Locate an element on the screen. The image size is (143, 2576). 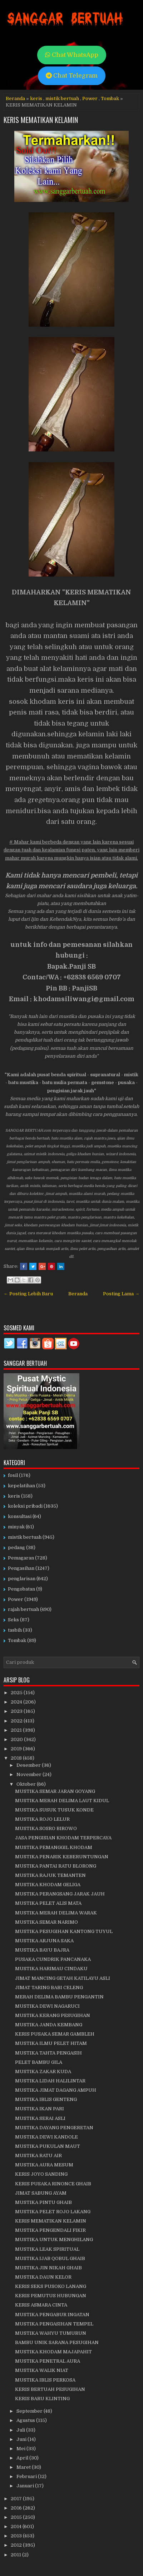
Agustus is located at coordinates (26, 2420).